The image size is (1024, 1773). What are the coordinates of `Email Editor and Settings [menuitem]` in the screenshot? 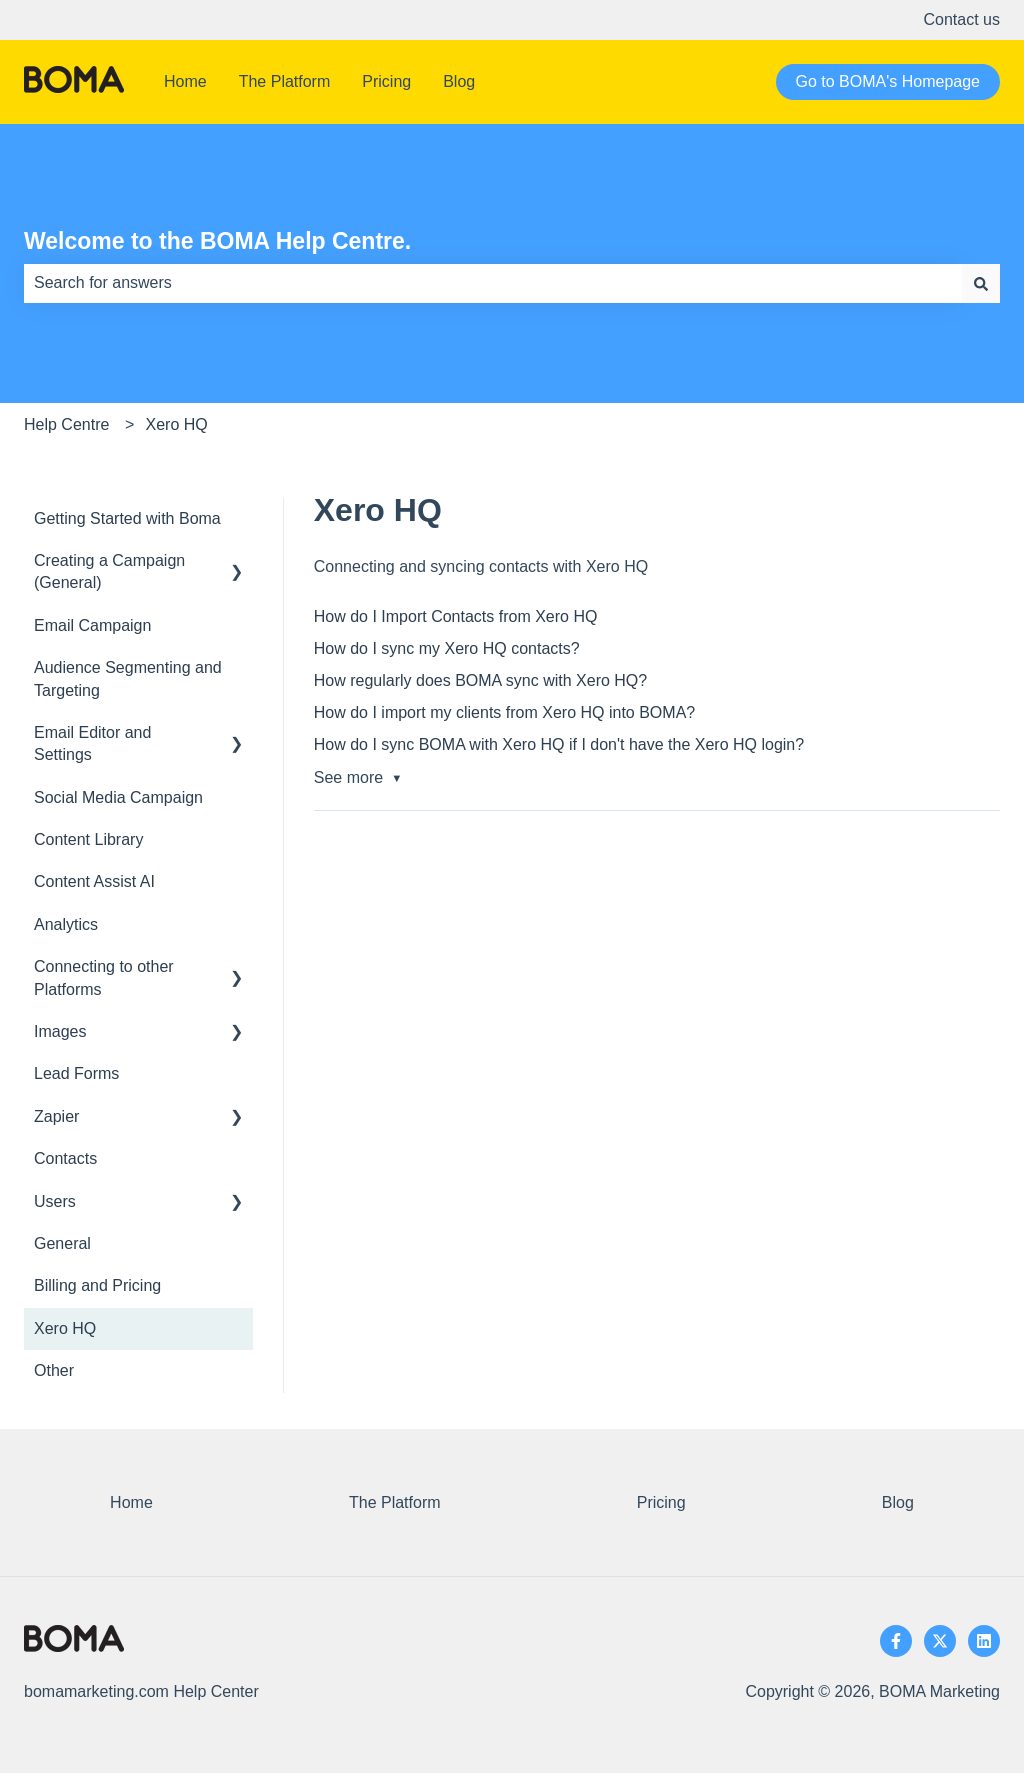 It's located at (92, 743).